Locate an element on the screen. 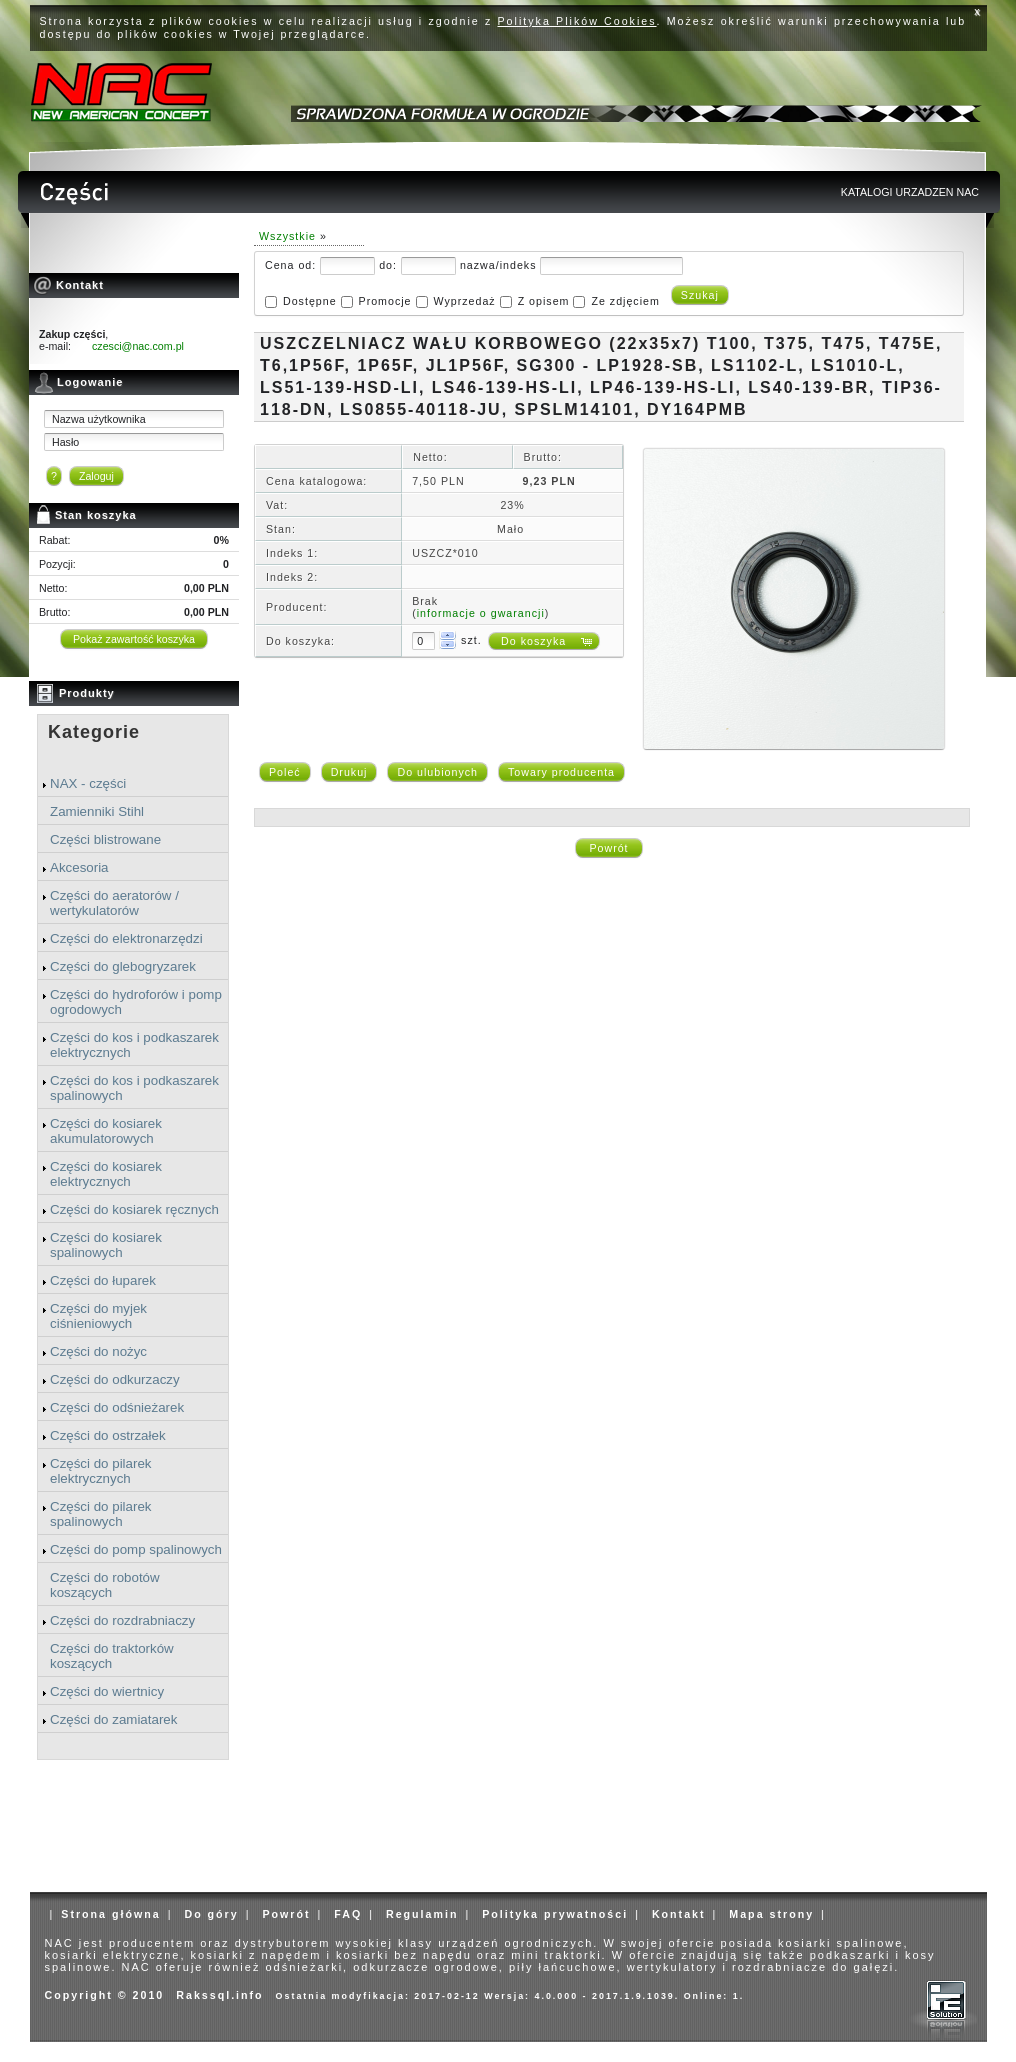 Image resolution: width=1016 pixels, height=2062 pixels. Promocje is located at coordinates (385, 301).